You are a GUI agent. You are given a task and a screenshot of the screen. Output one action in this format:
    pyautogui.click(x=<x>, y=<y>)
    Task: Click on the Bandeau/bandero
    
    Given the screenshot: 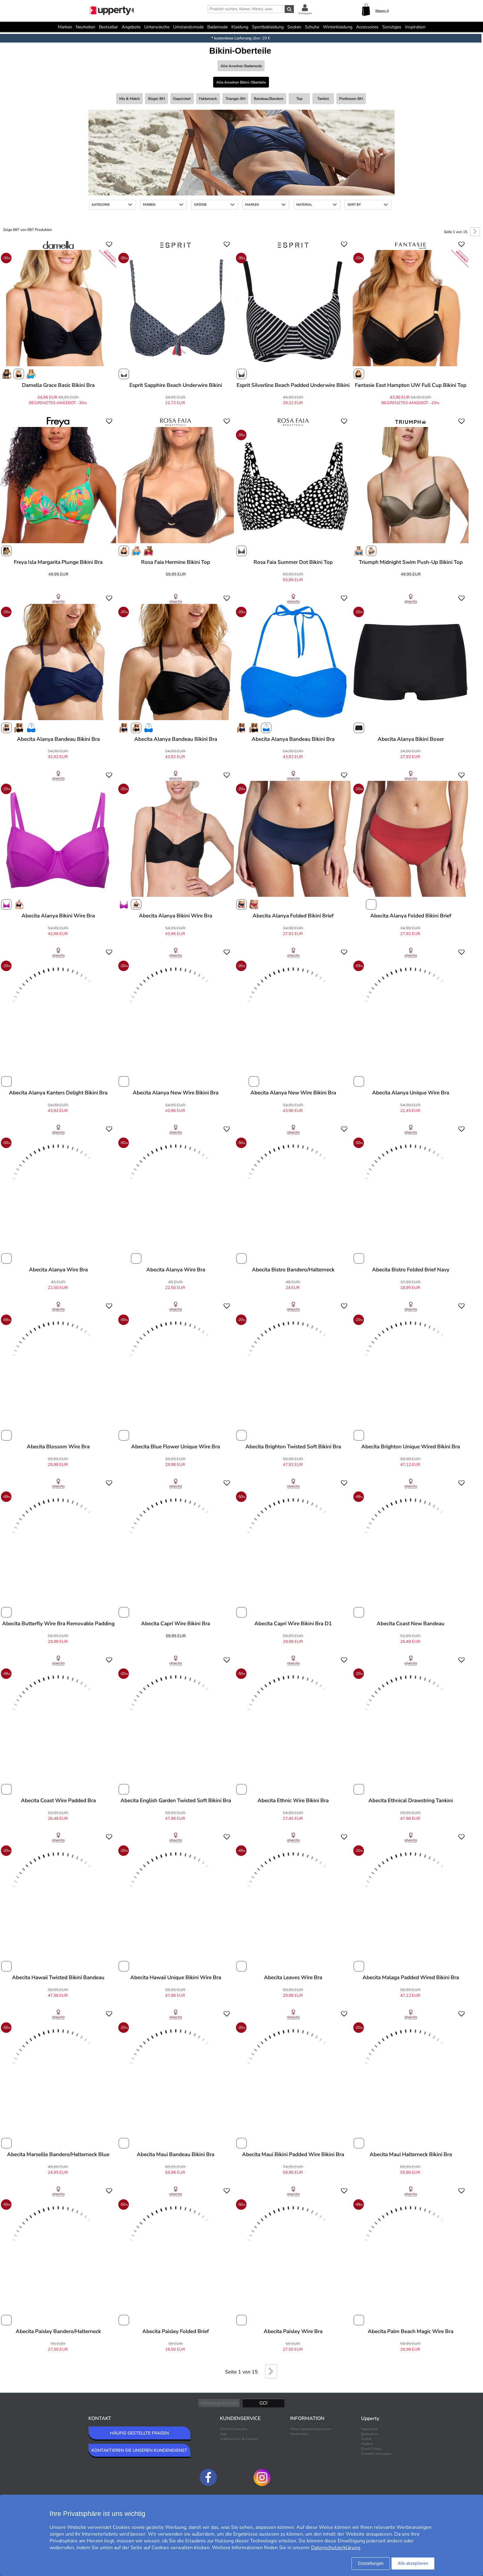 What is the action you would take?
    pyautogui.click(x=268, y=98)
    